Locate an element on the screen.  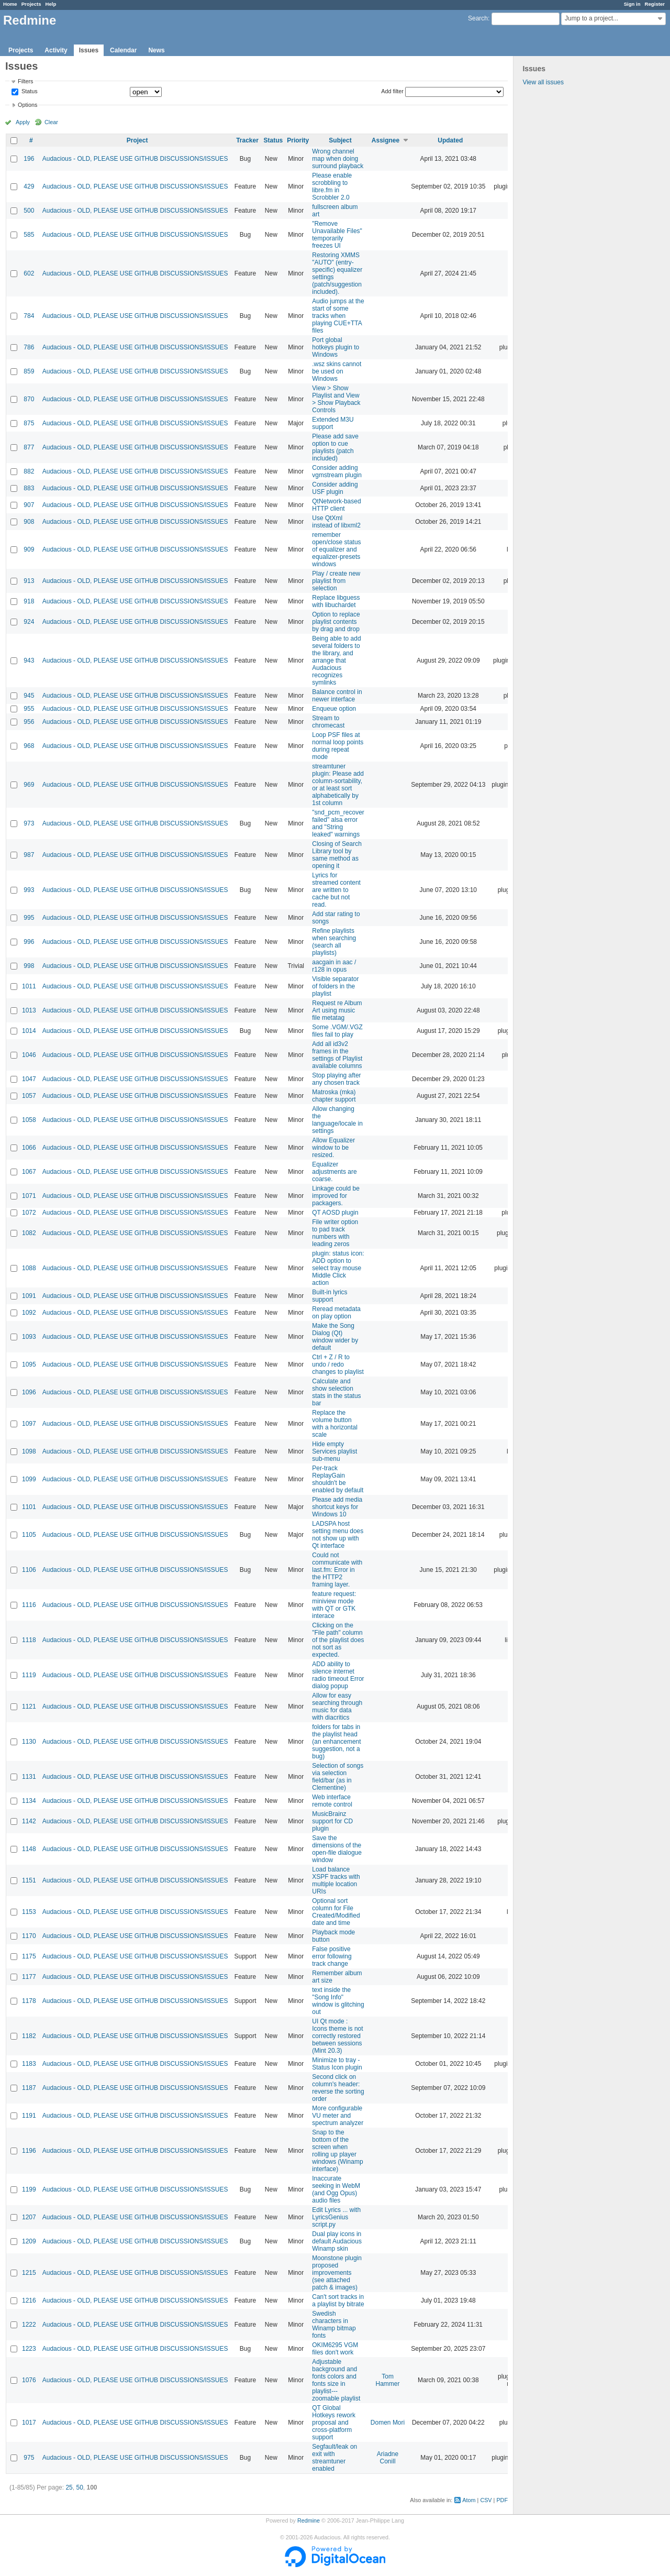
1047 is located at coordinates (29, 1079).